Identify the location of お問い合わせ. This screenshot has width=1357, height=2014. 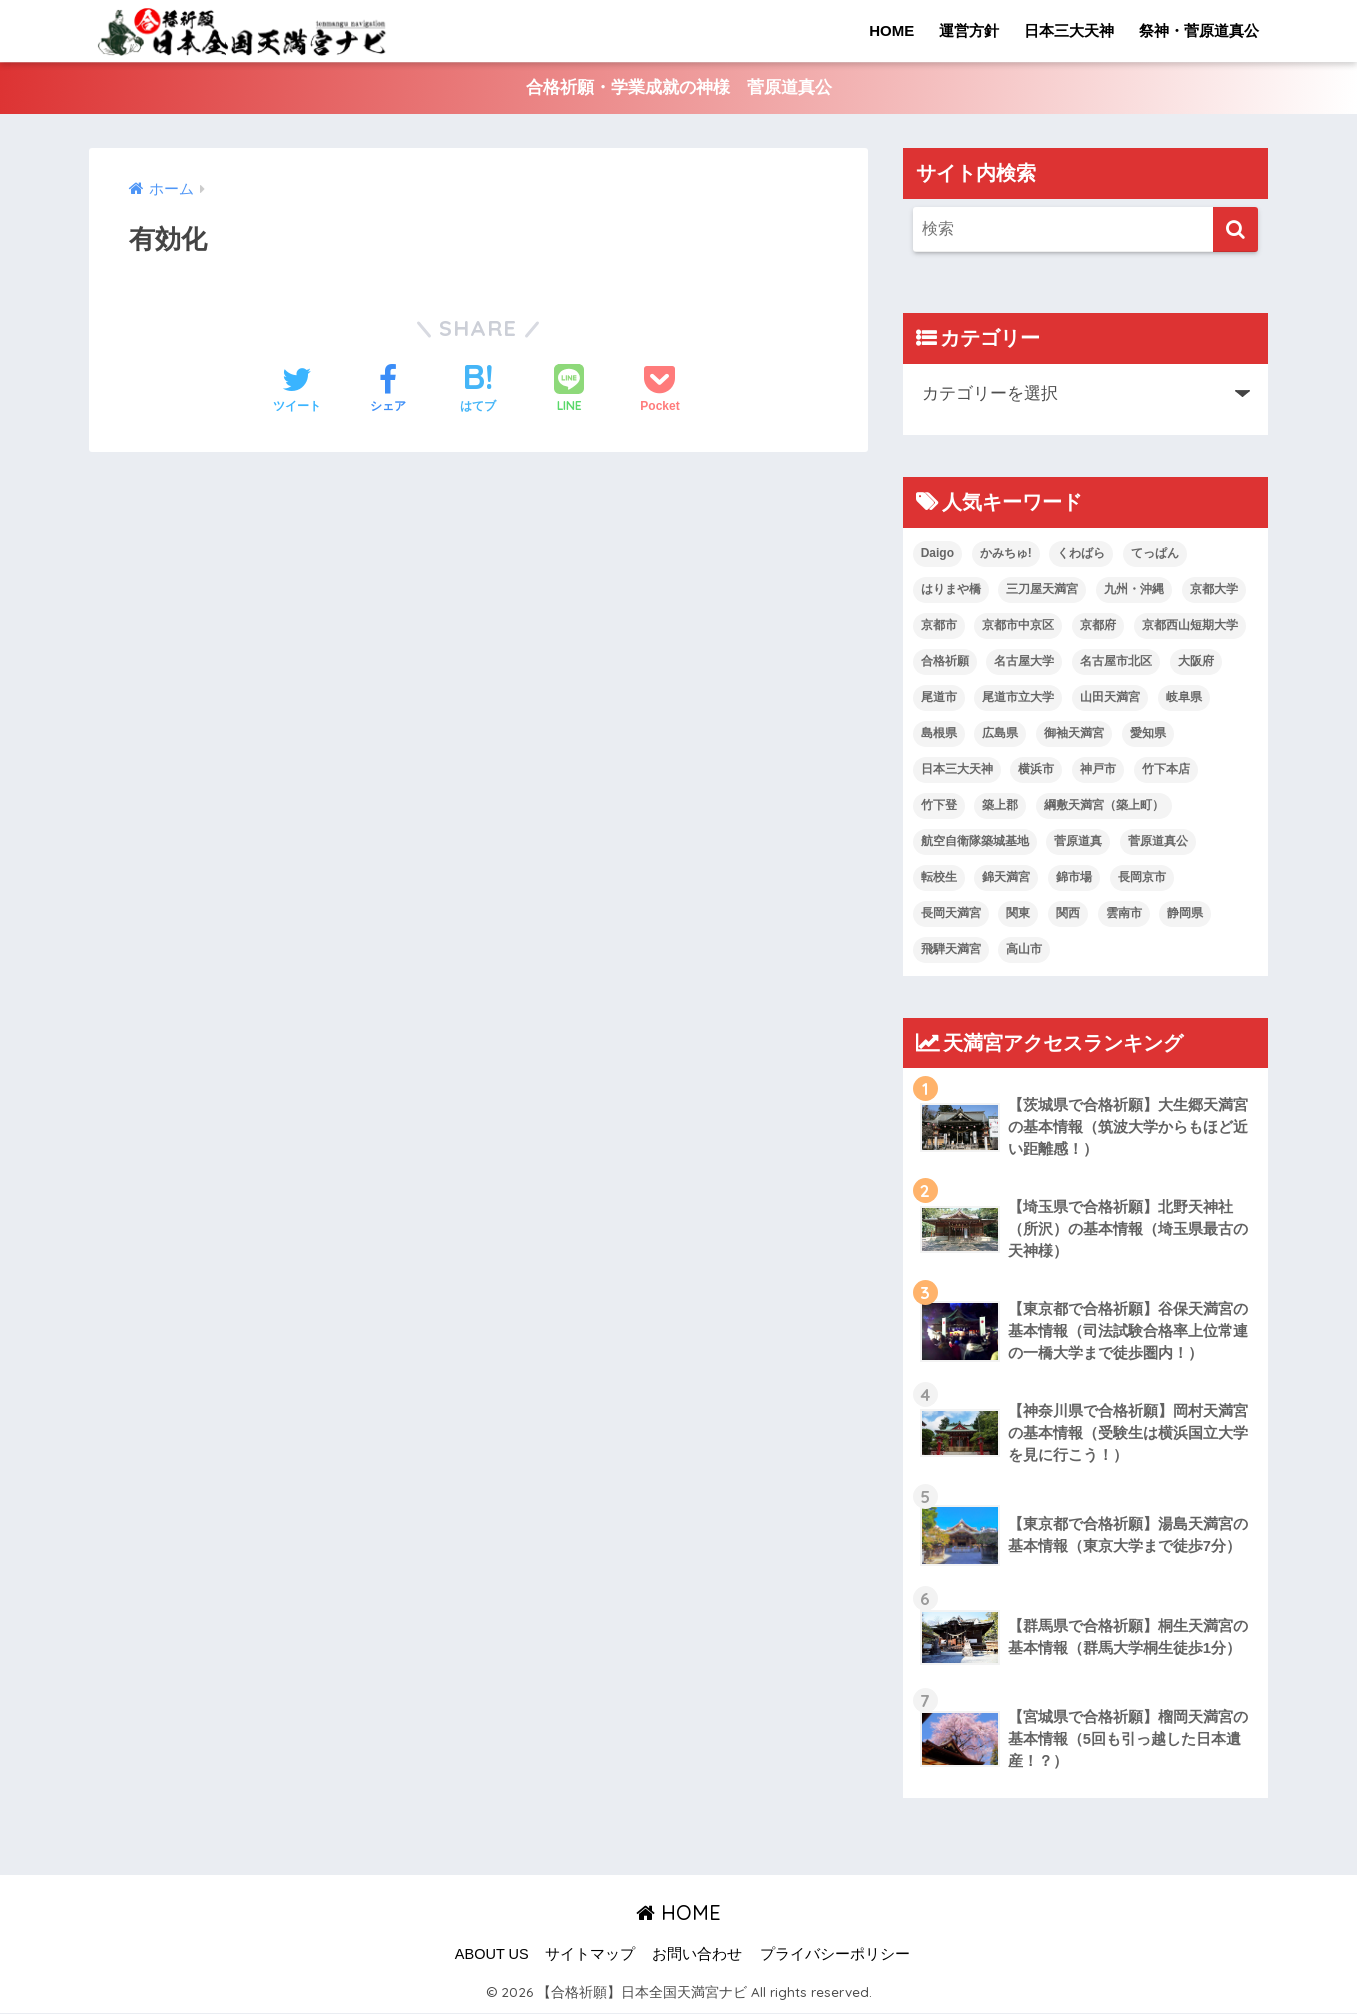
(697, 1955).